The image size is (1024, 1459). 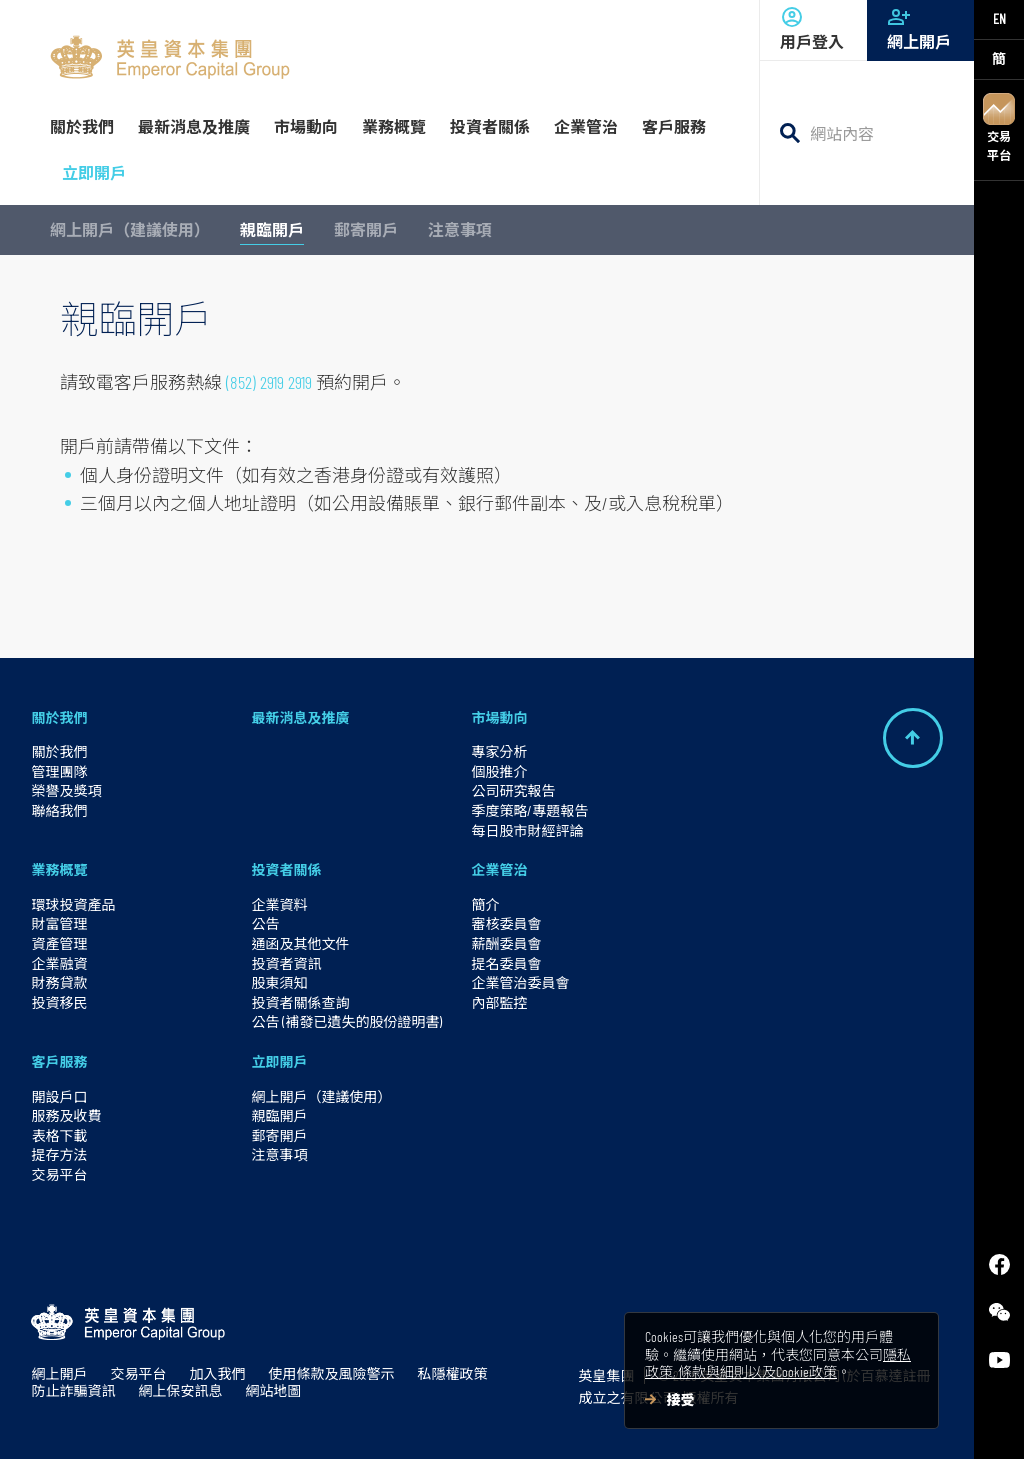 I want to click on 季度策略/專題報告, so click(x=529, y=810).